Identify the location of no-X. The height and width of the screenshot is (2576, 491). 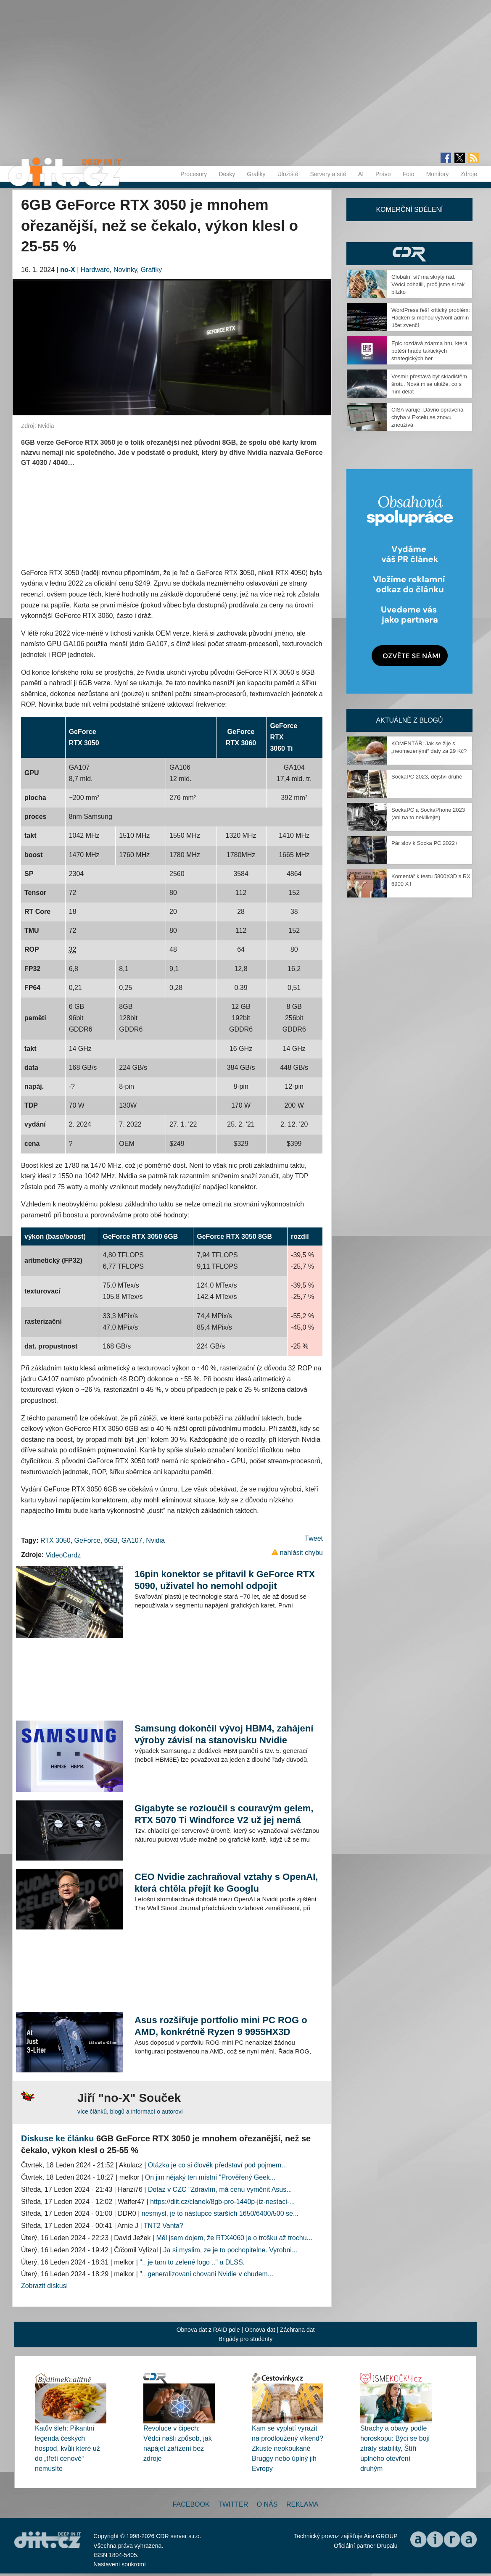
(67, 269).